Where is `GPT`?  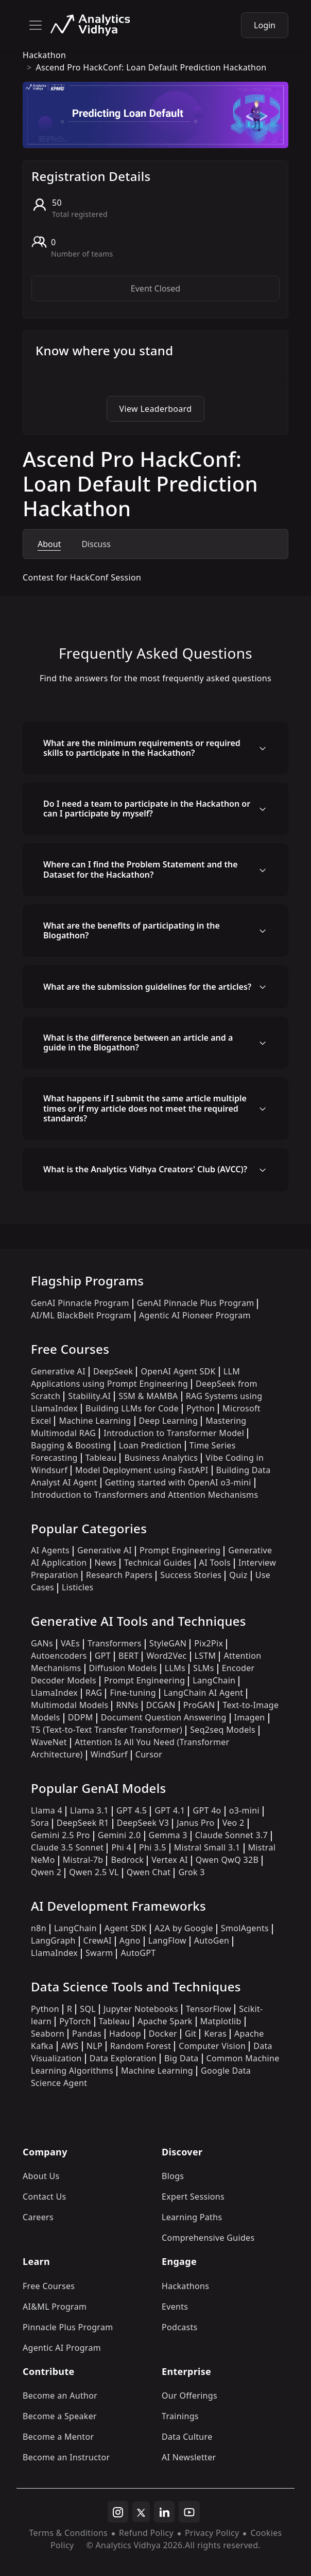 GPT is located at coordinates (103, 1655).